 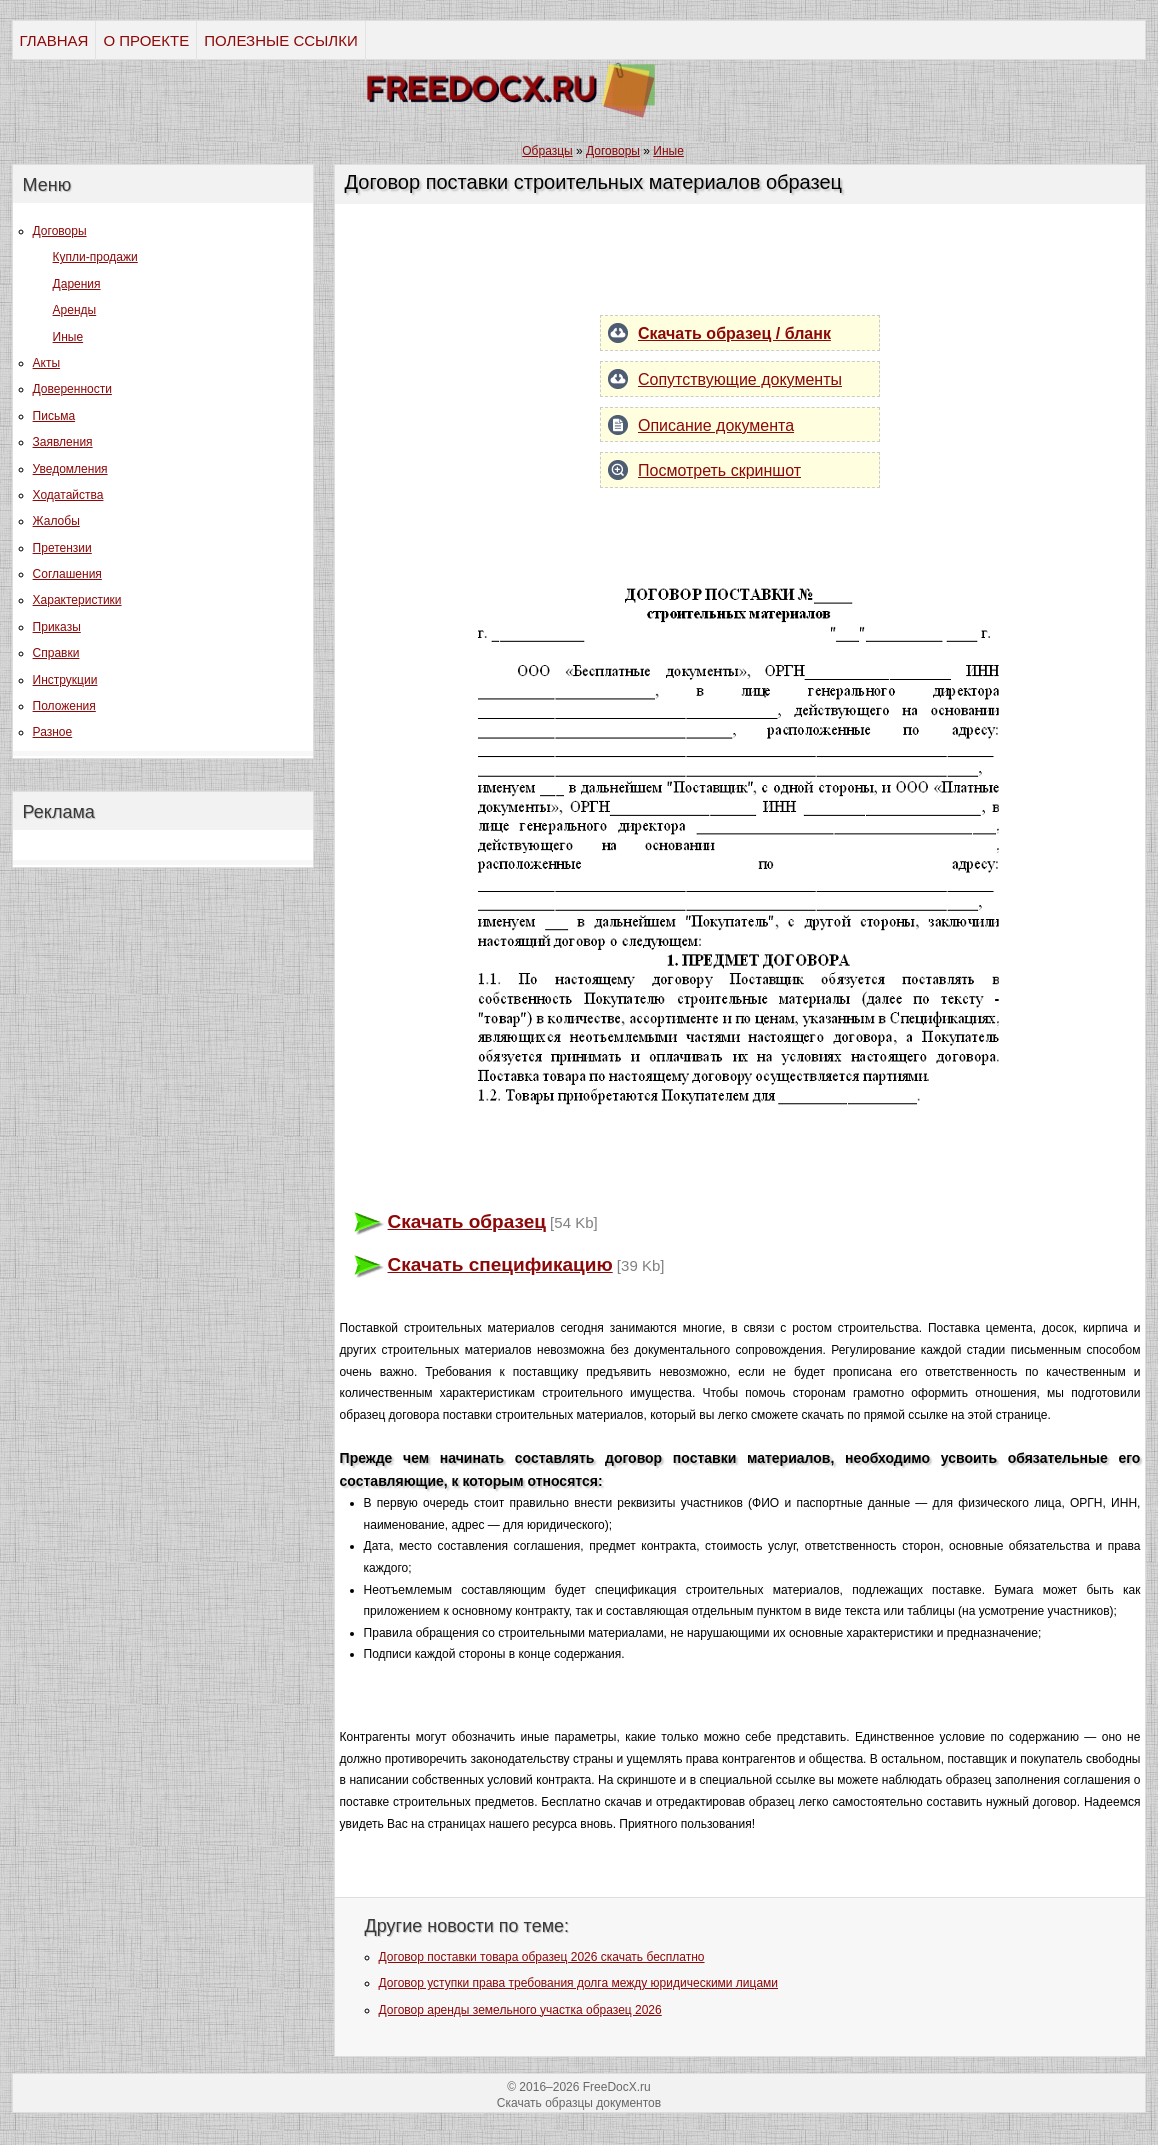 I want to click on Договор уступки права требования долга между юридическими лицами, so click(x=579, y=1983).